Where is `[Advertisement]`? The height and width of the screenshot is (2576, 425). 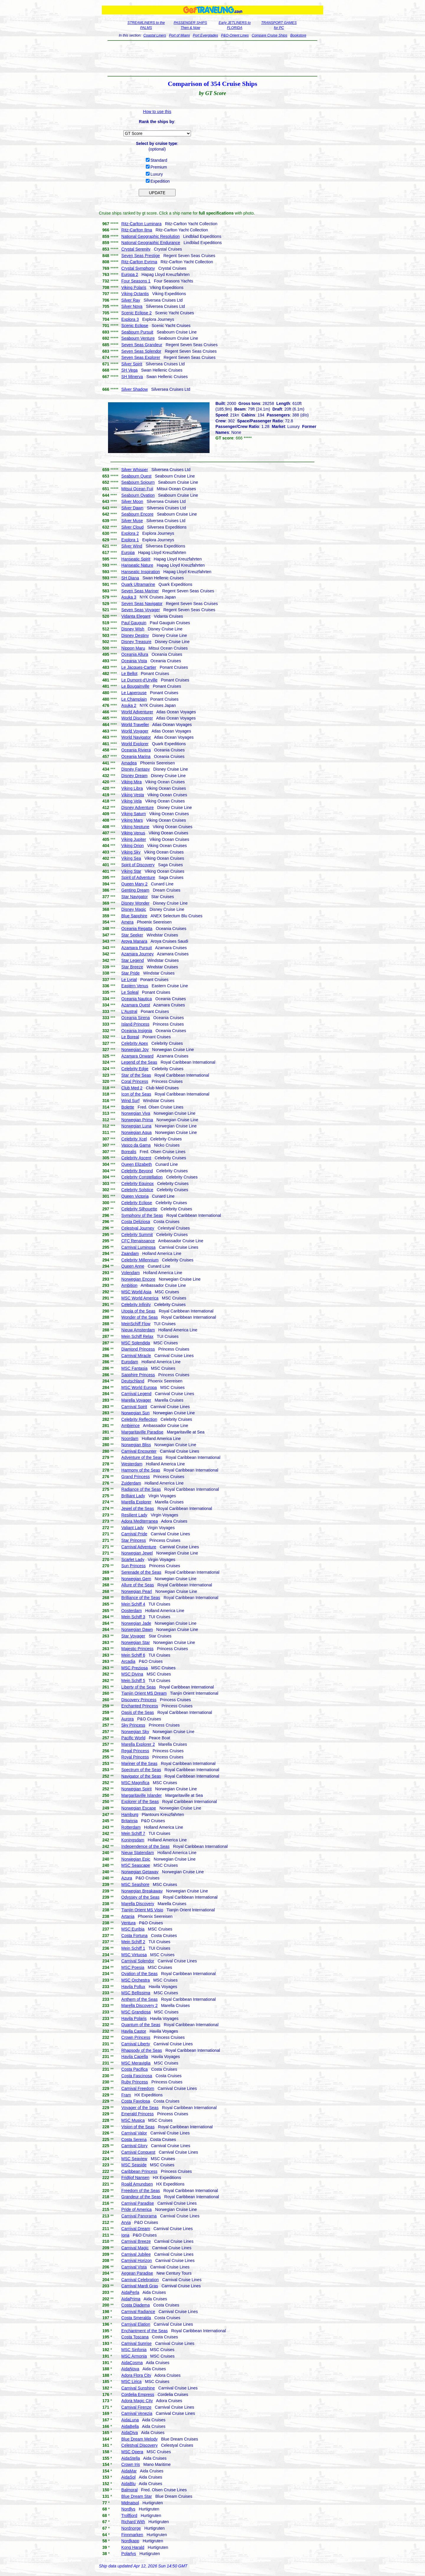 [Advertisement] is located at coordinates (212, 58).